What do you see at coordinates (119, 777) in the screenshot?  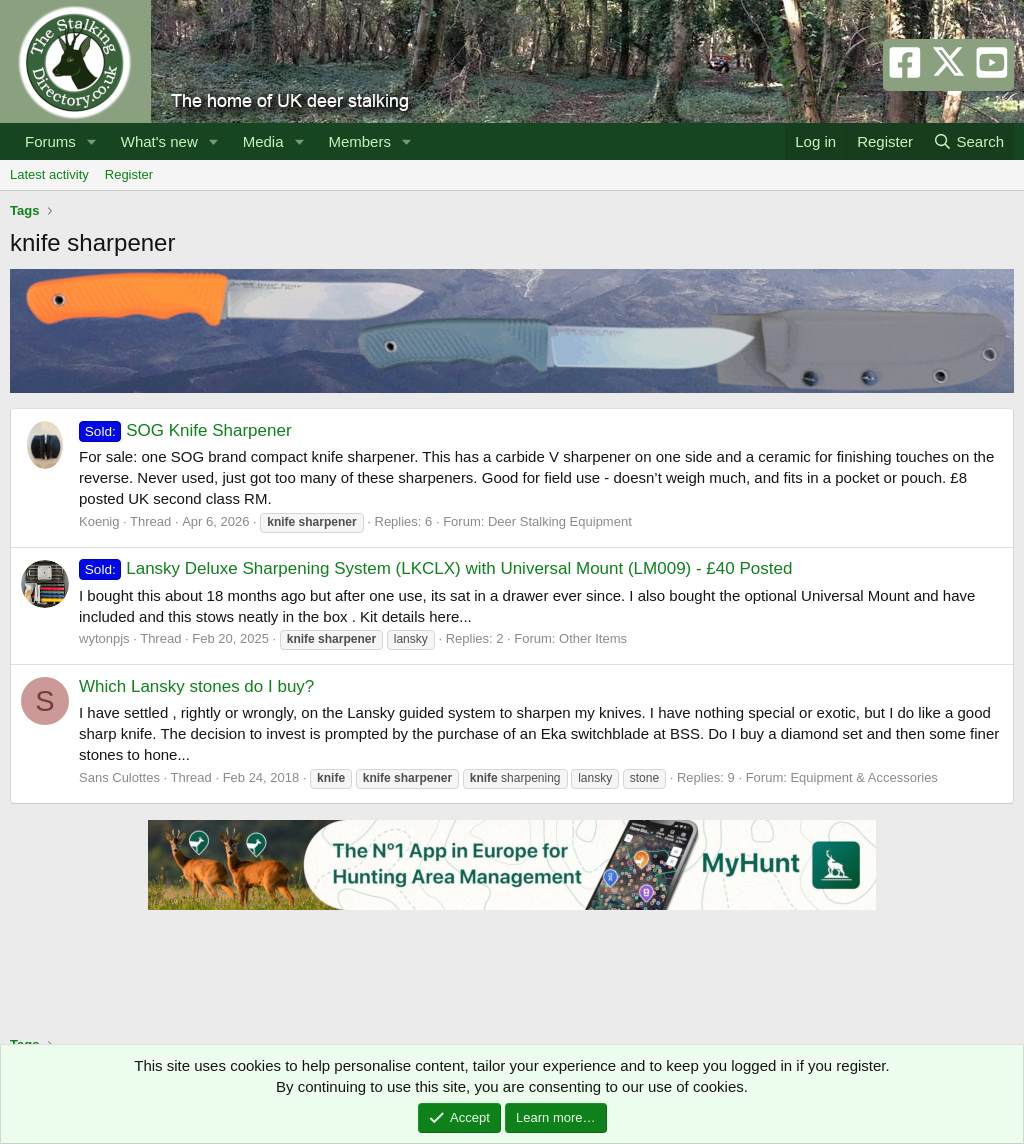 I see `Sans Culottes` at bounding box center [119, 777].